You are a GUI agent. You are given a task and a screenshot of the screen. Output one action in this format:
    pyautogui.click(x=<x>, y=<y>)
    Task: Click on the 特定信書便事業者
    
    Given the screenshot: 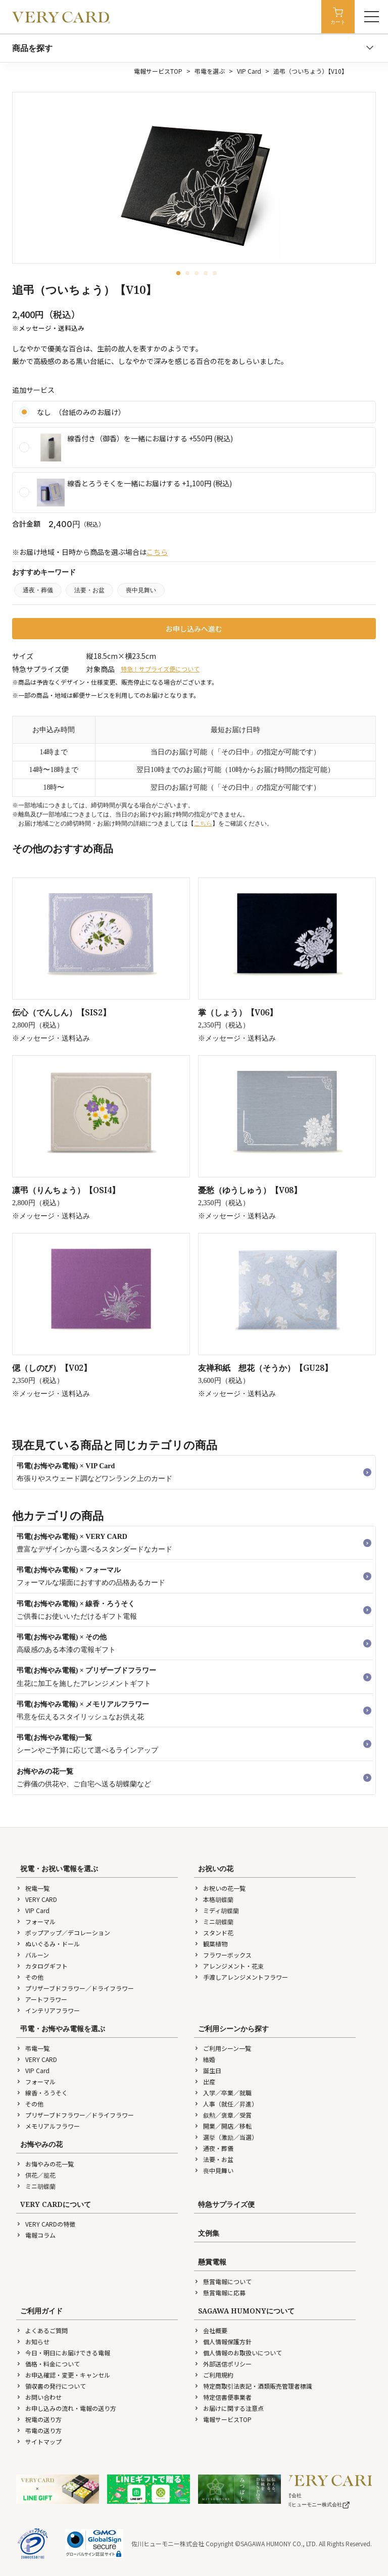 What is the action you would take?
    pyautogui.click(x=223, y=2397)
    